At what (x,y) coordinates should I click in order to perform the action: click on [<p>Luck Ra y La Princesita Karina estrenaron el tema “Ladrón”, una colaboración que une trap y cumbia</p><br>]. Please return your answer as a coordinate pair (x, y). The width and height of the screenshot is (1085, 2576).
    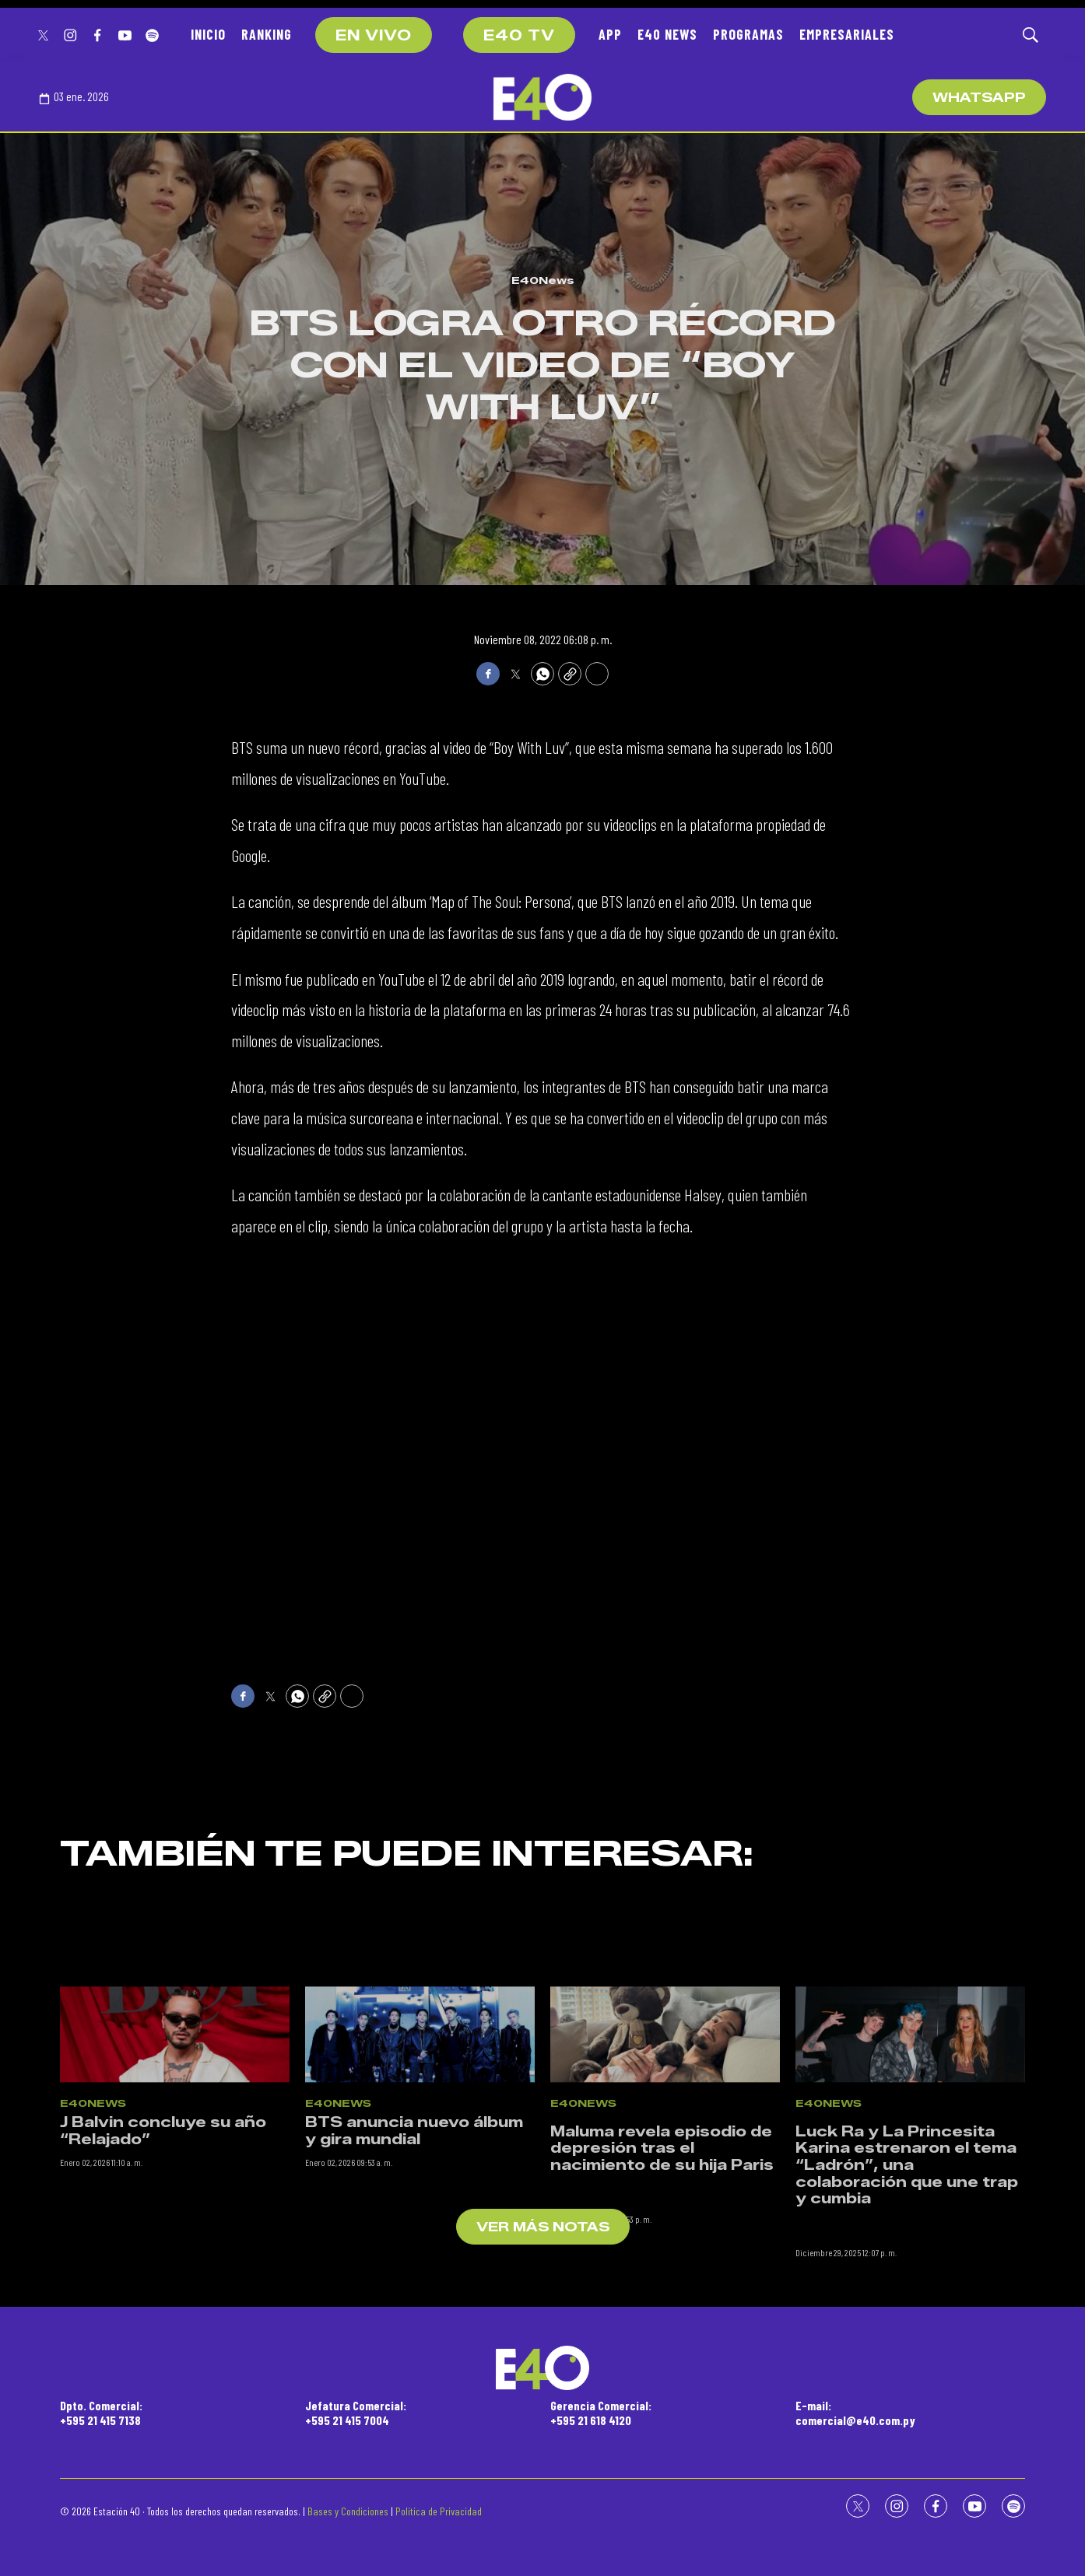
    Looking at the image, I should click on (910, 2129).